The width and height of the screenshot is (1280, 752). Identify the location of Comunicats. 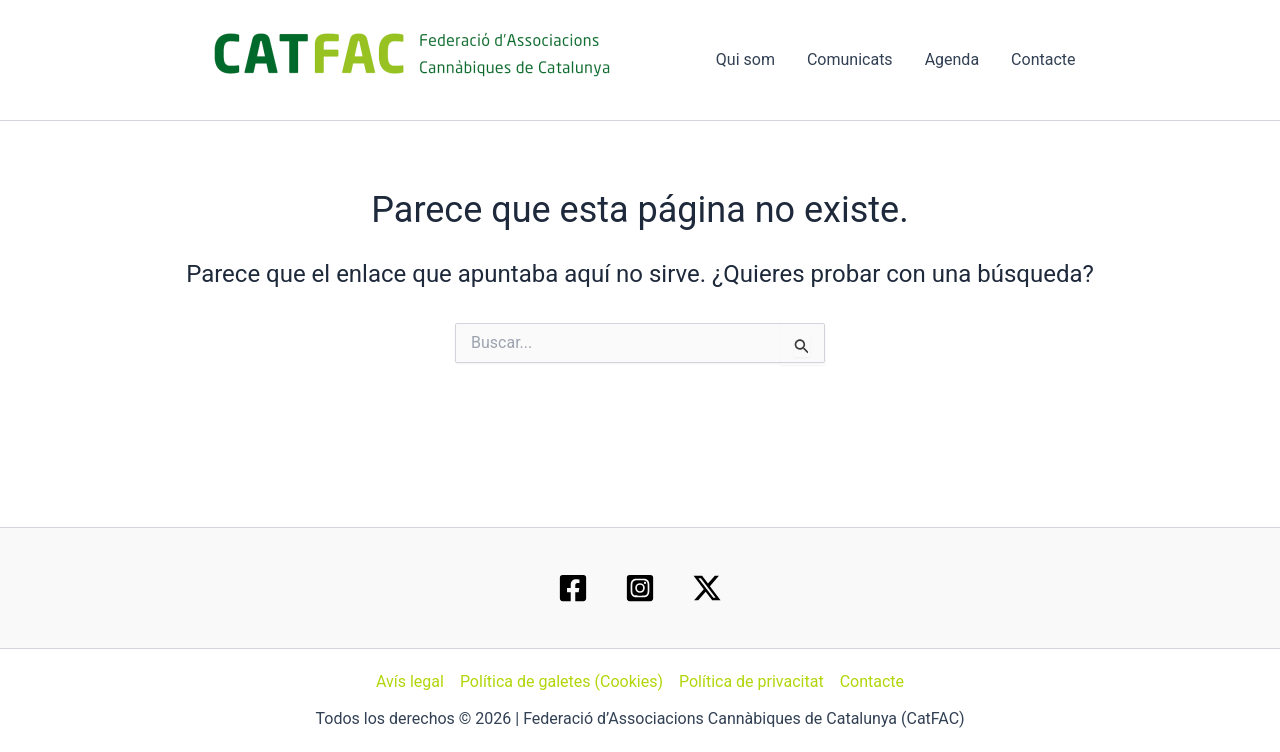
(850, 59).